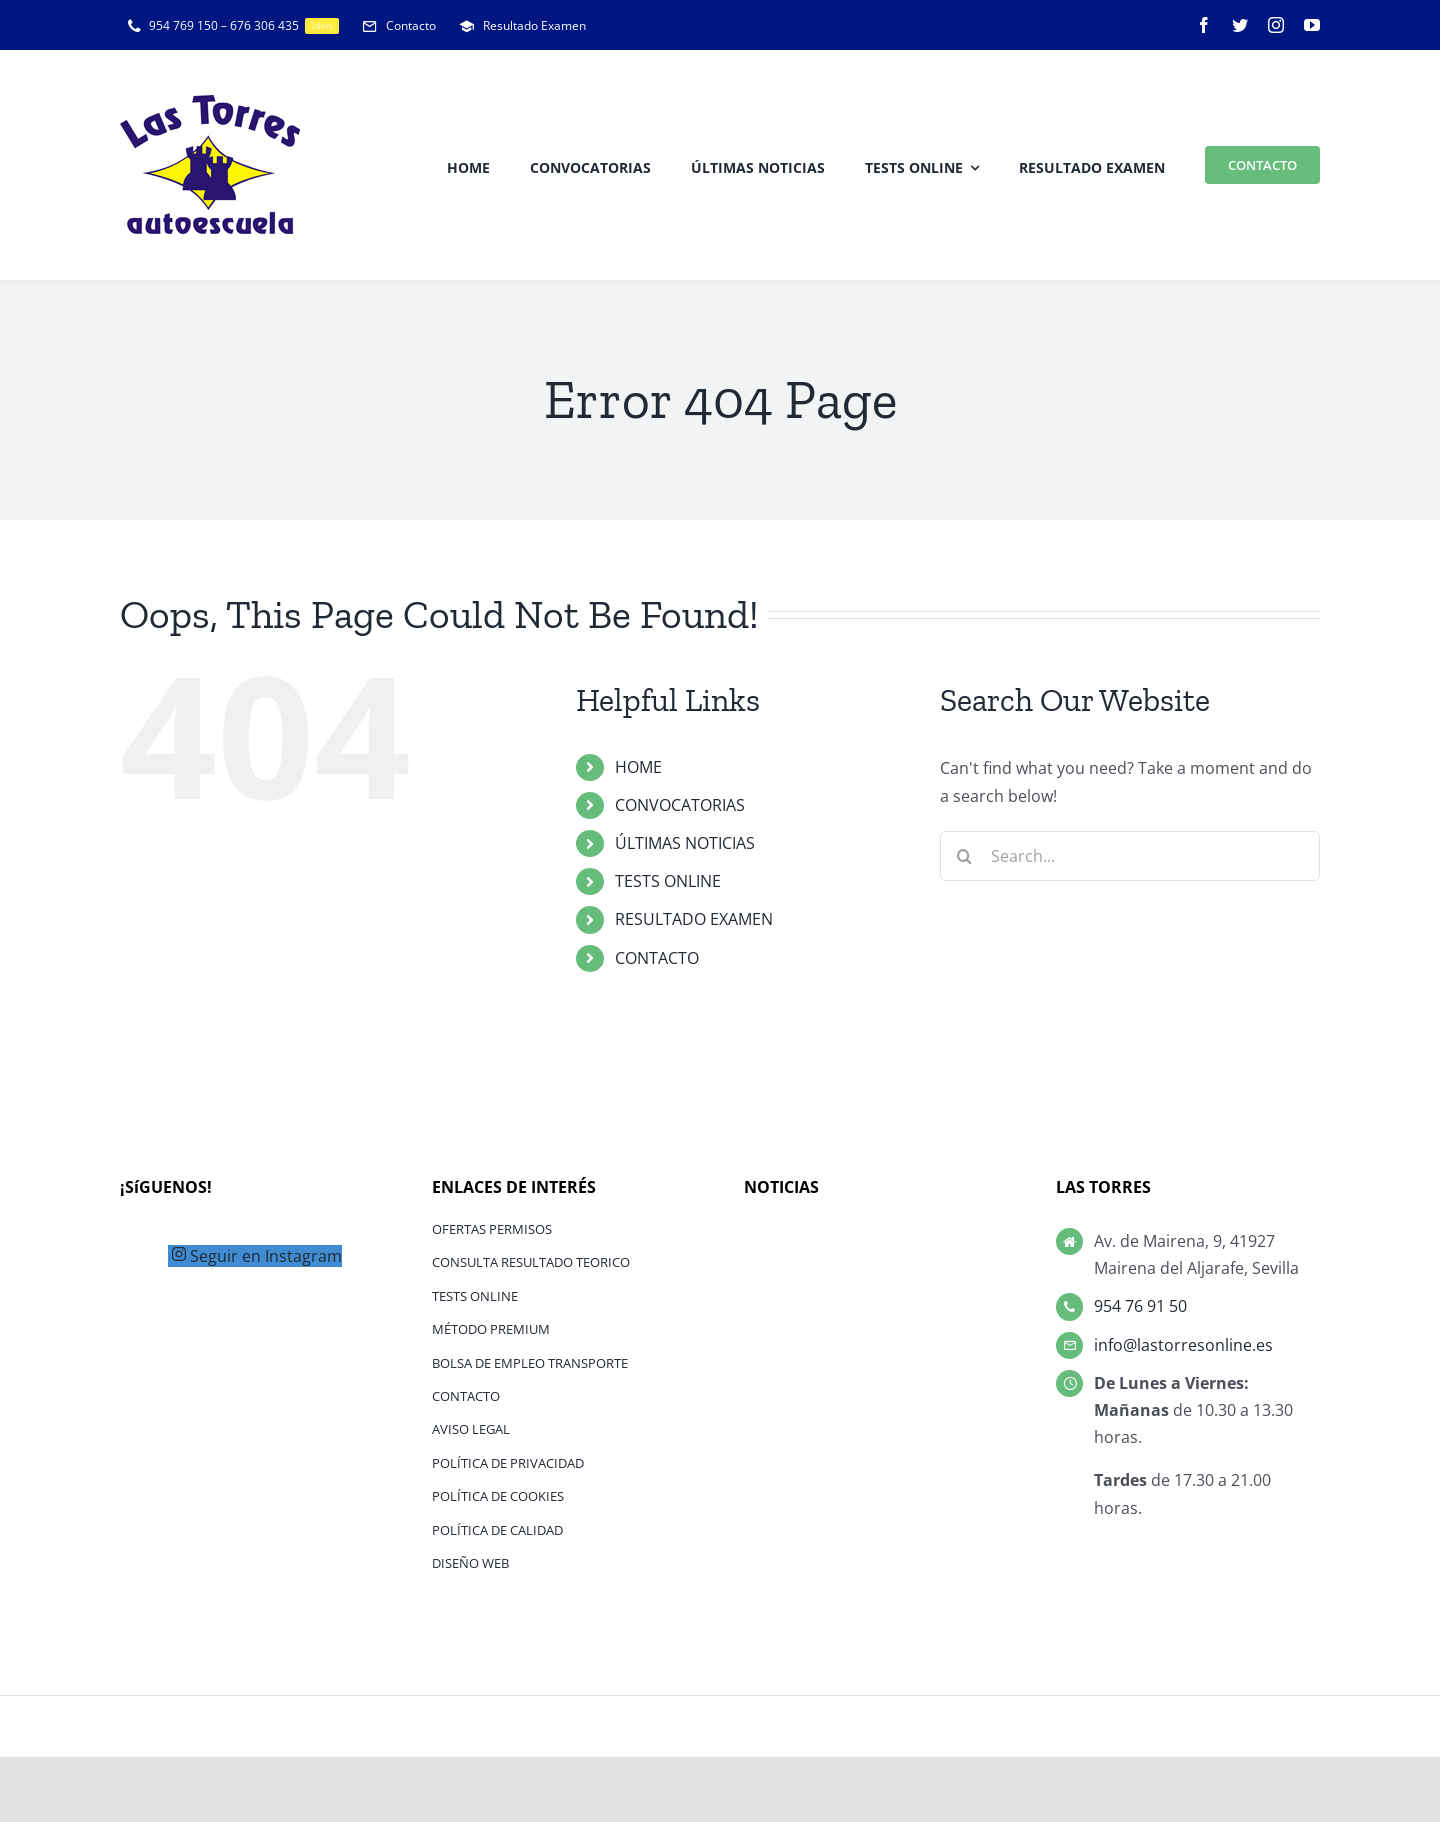  What do you see at coordinates (694, 919) in the screenshot?
I see `RESULTADO EXAMEN` at bounding box center [694, 919].